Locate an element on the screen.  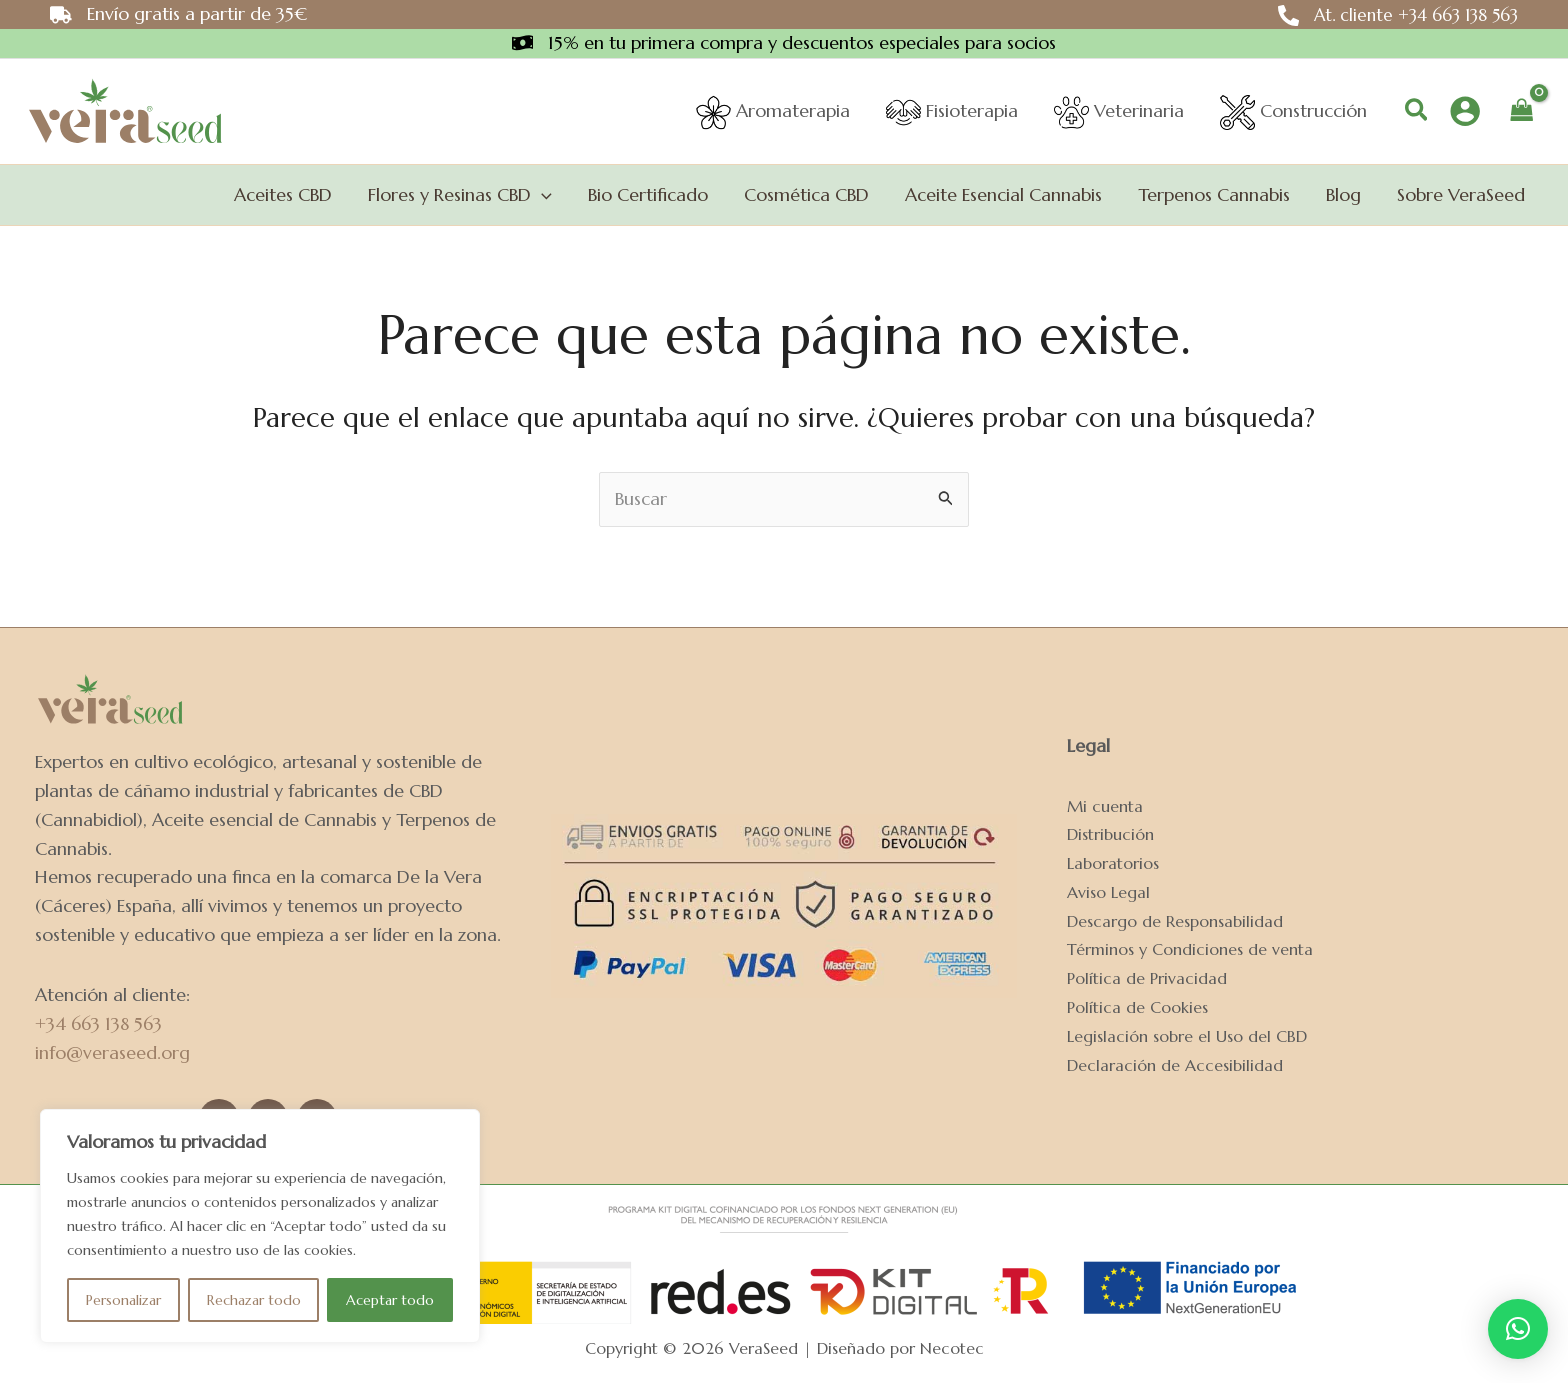
Laboratorios is located at coordinates (1113, 863).